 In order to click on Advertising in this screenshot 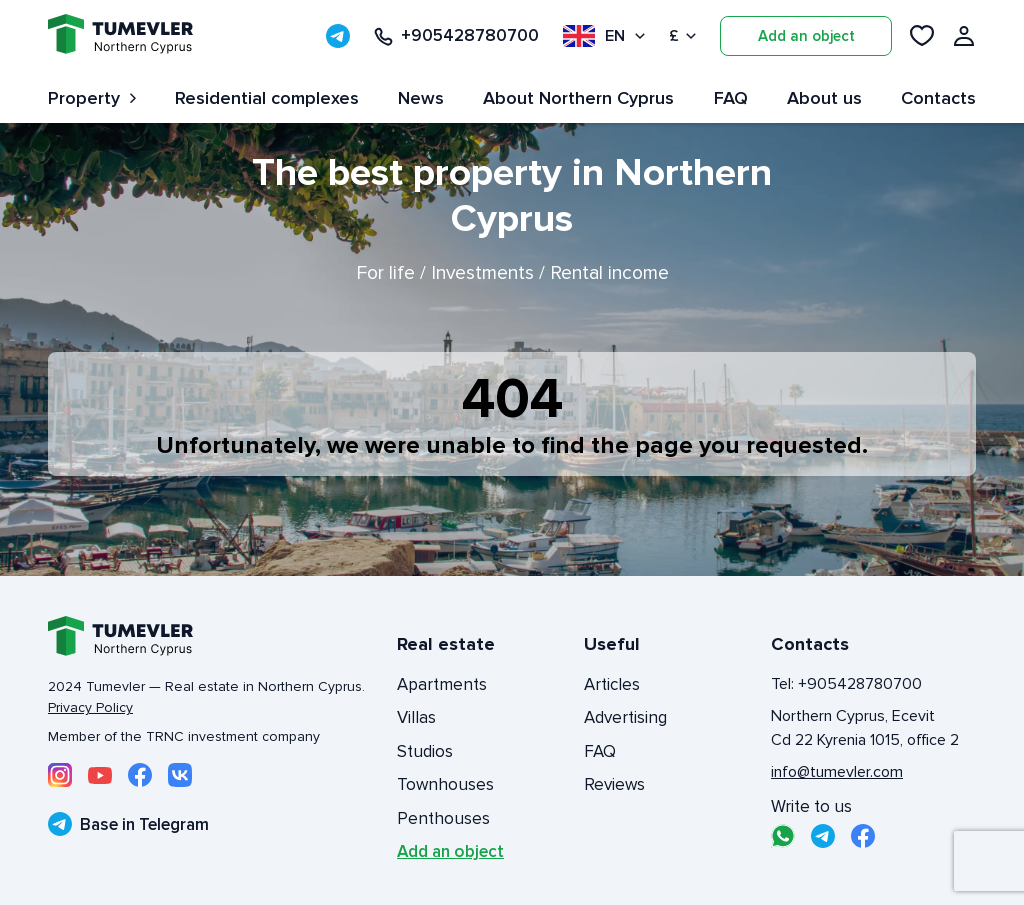, I will do `click(625, 717)`.